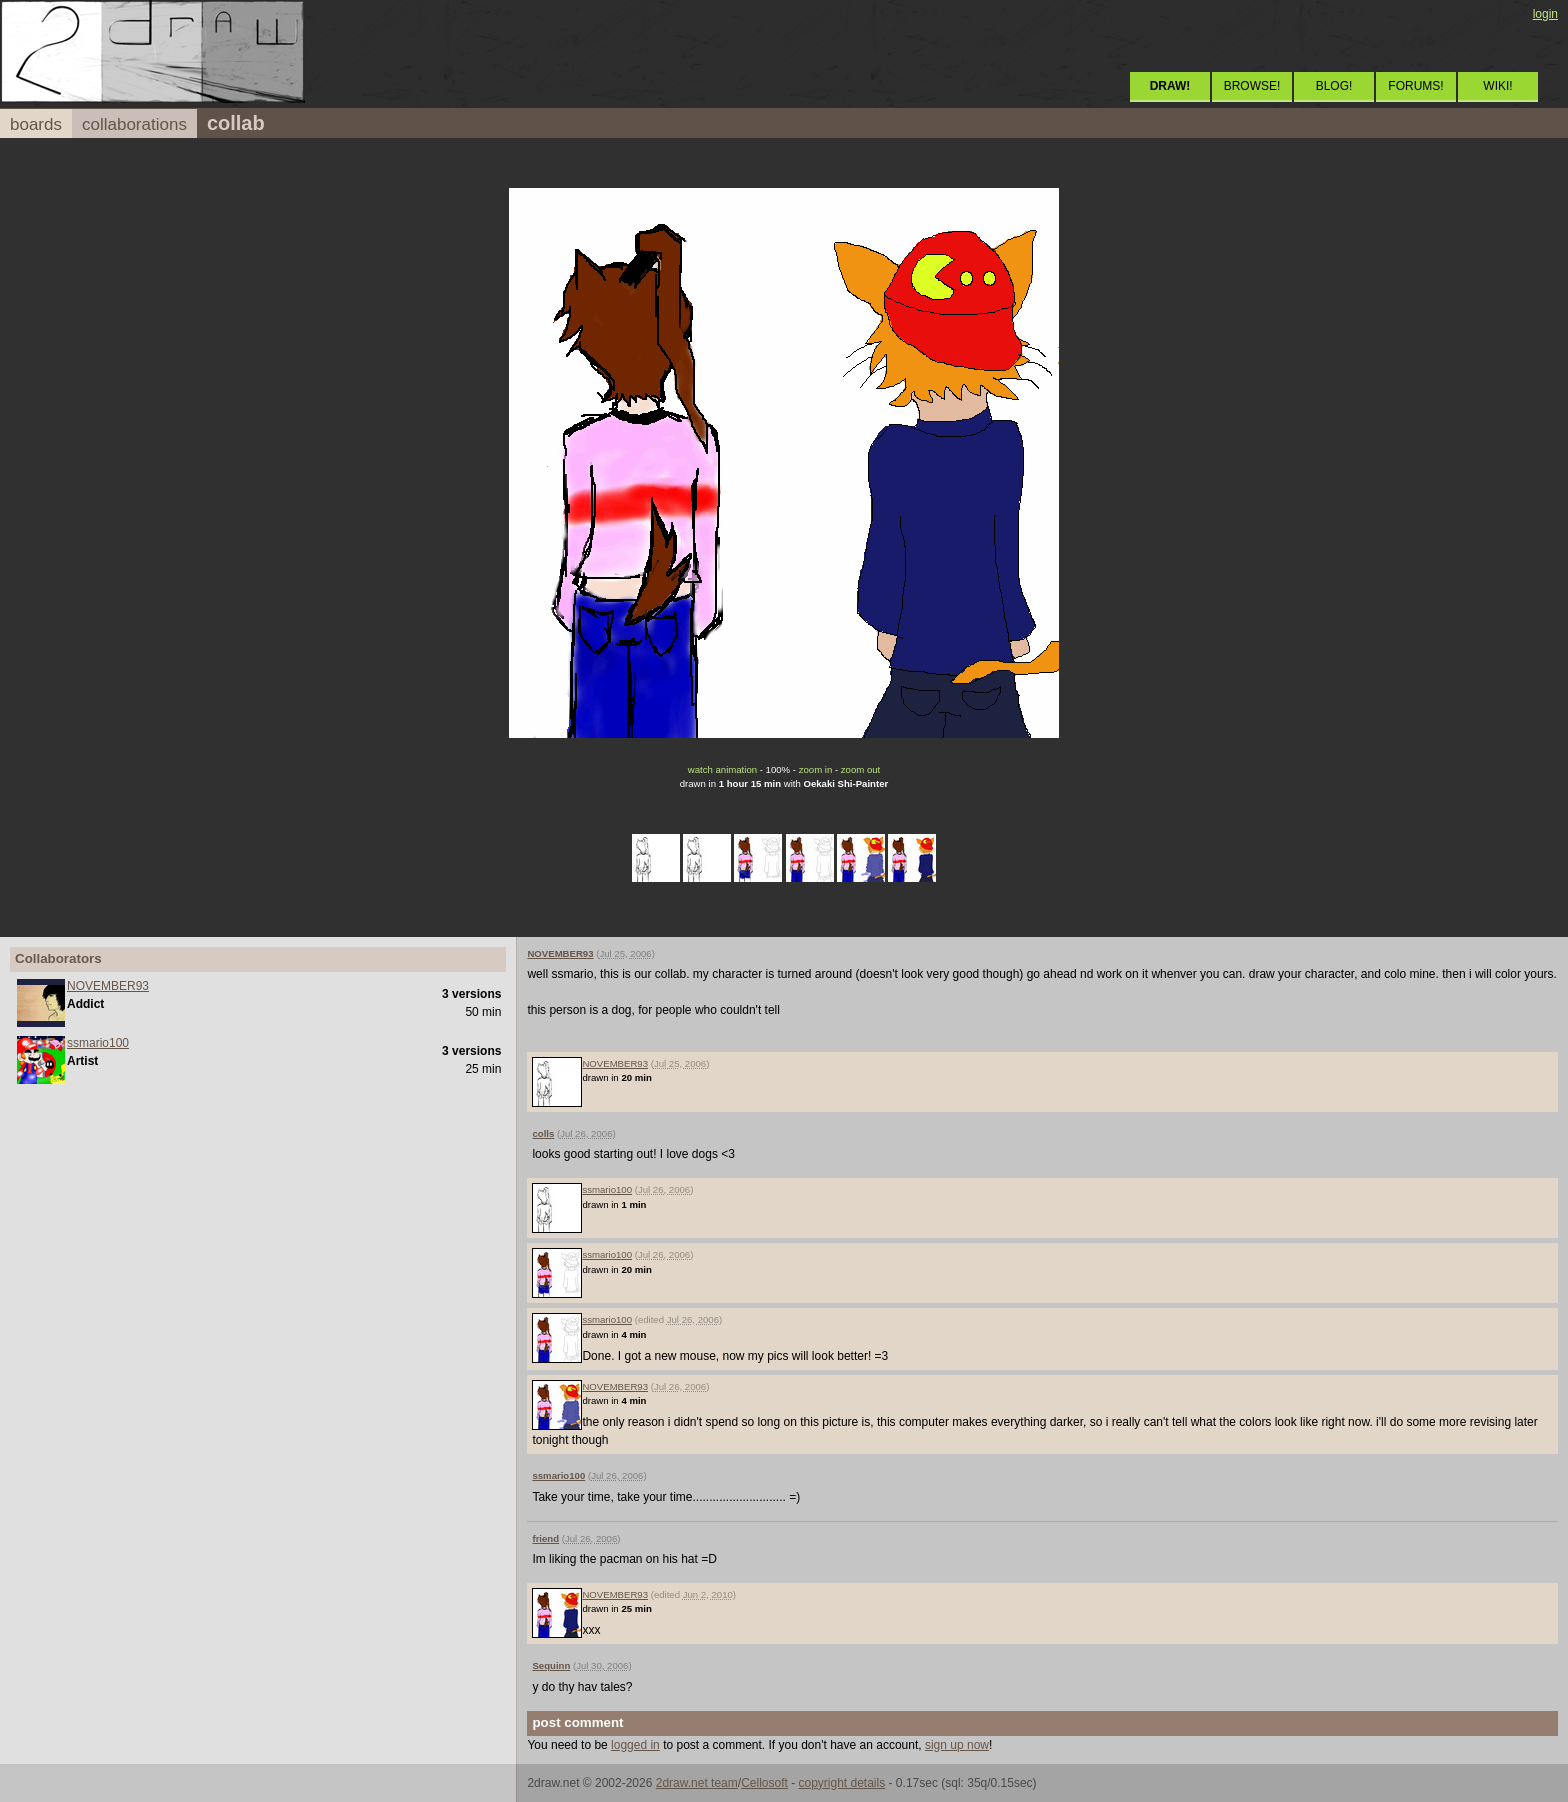  Describe the element at coordinates (1545, 14) in the screenshot. I see `login` at that location.